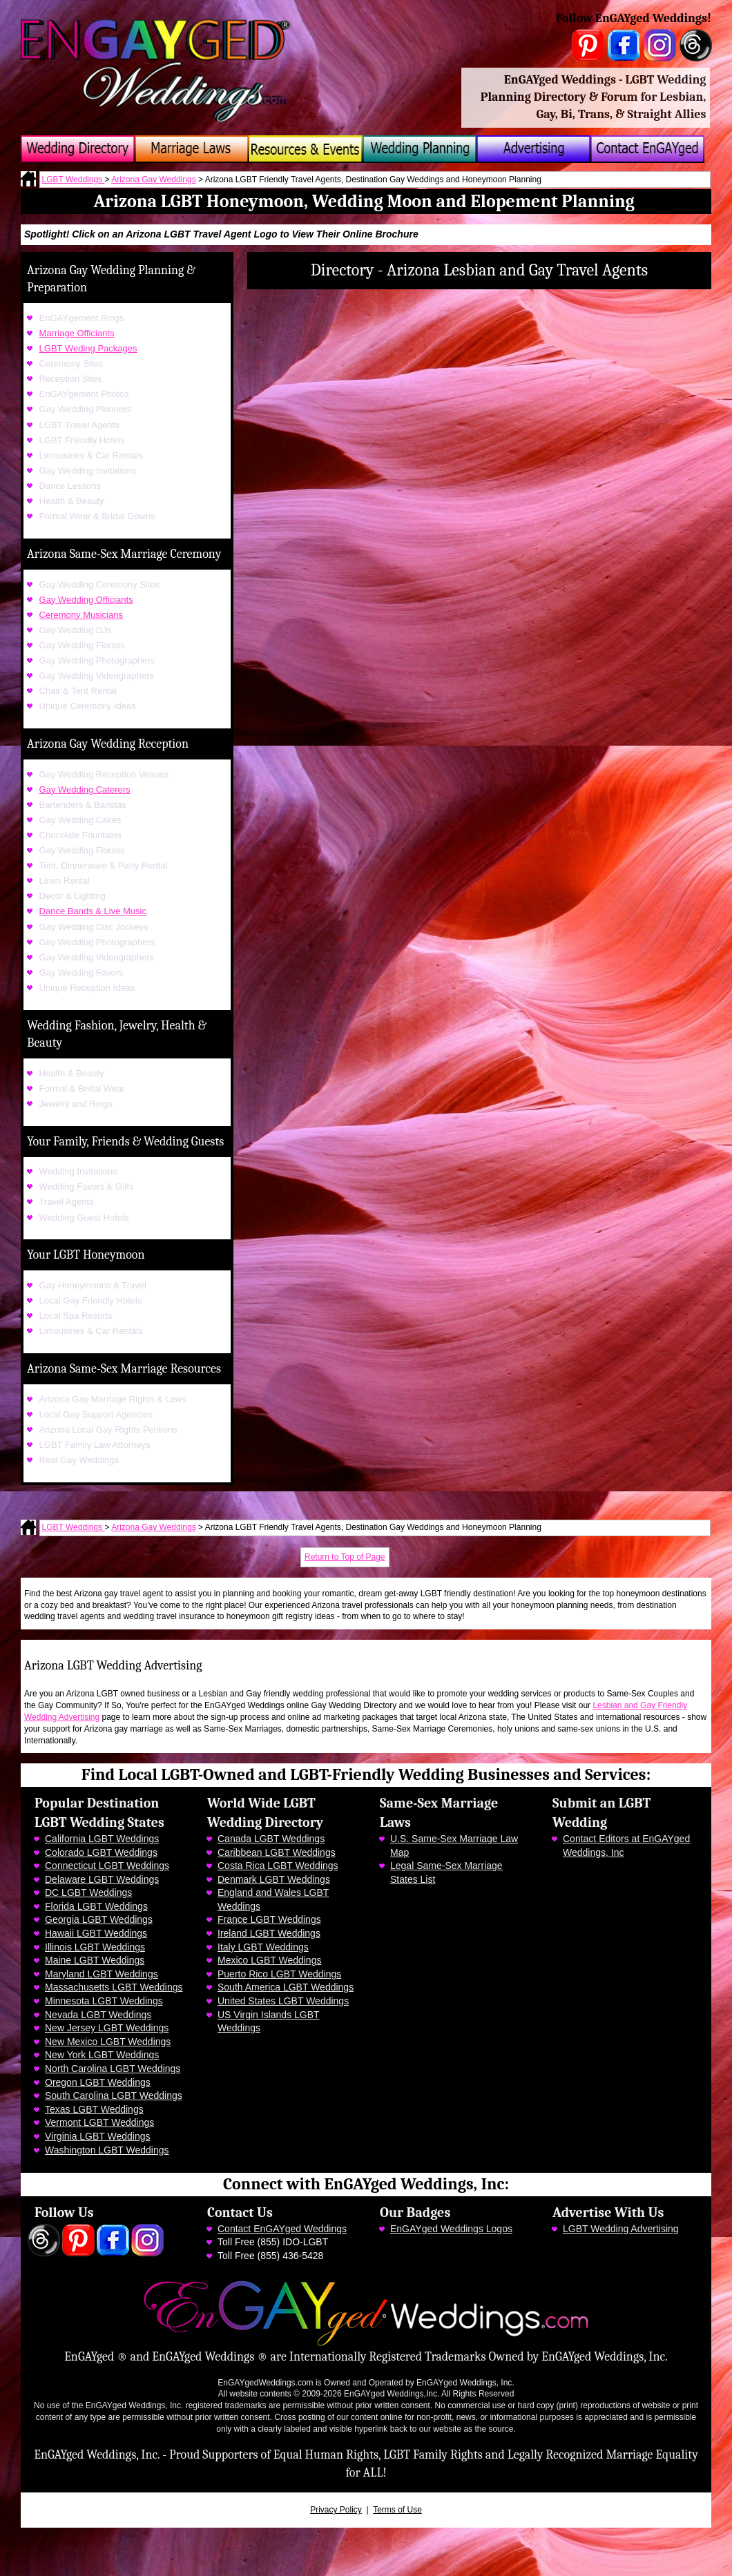 The width and height of the screenshot is (732, 2576). I want to click on LGBT Weddings, so click(73, 179).